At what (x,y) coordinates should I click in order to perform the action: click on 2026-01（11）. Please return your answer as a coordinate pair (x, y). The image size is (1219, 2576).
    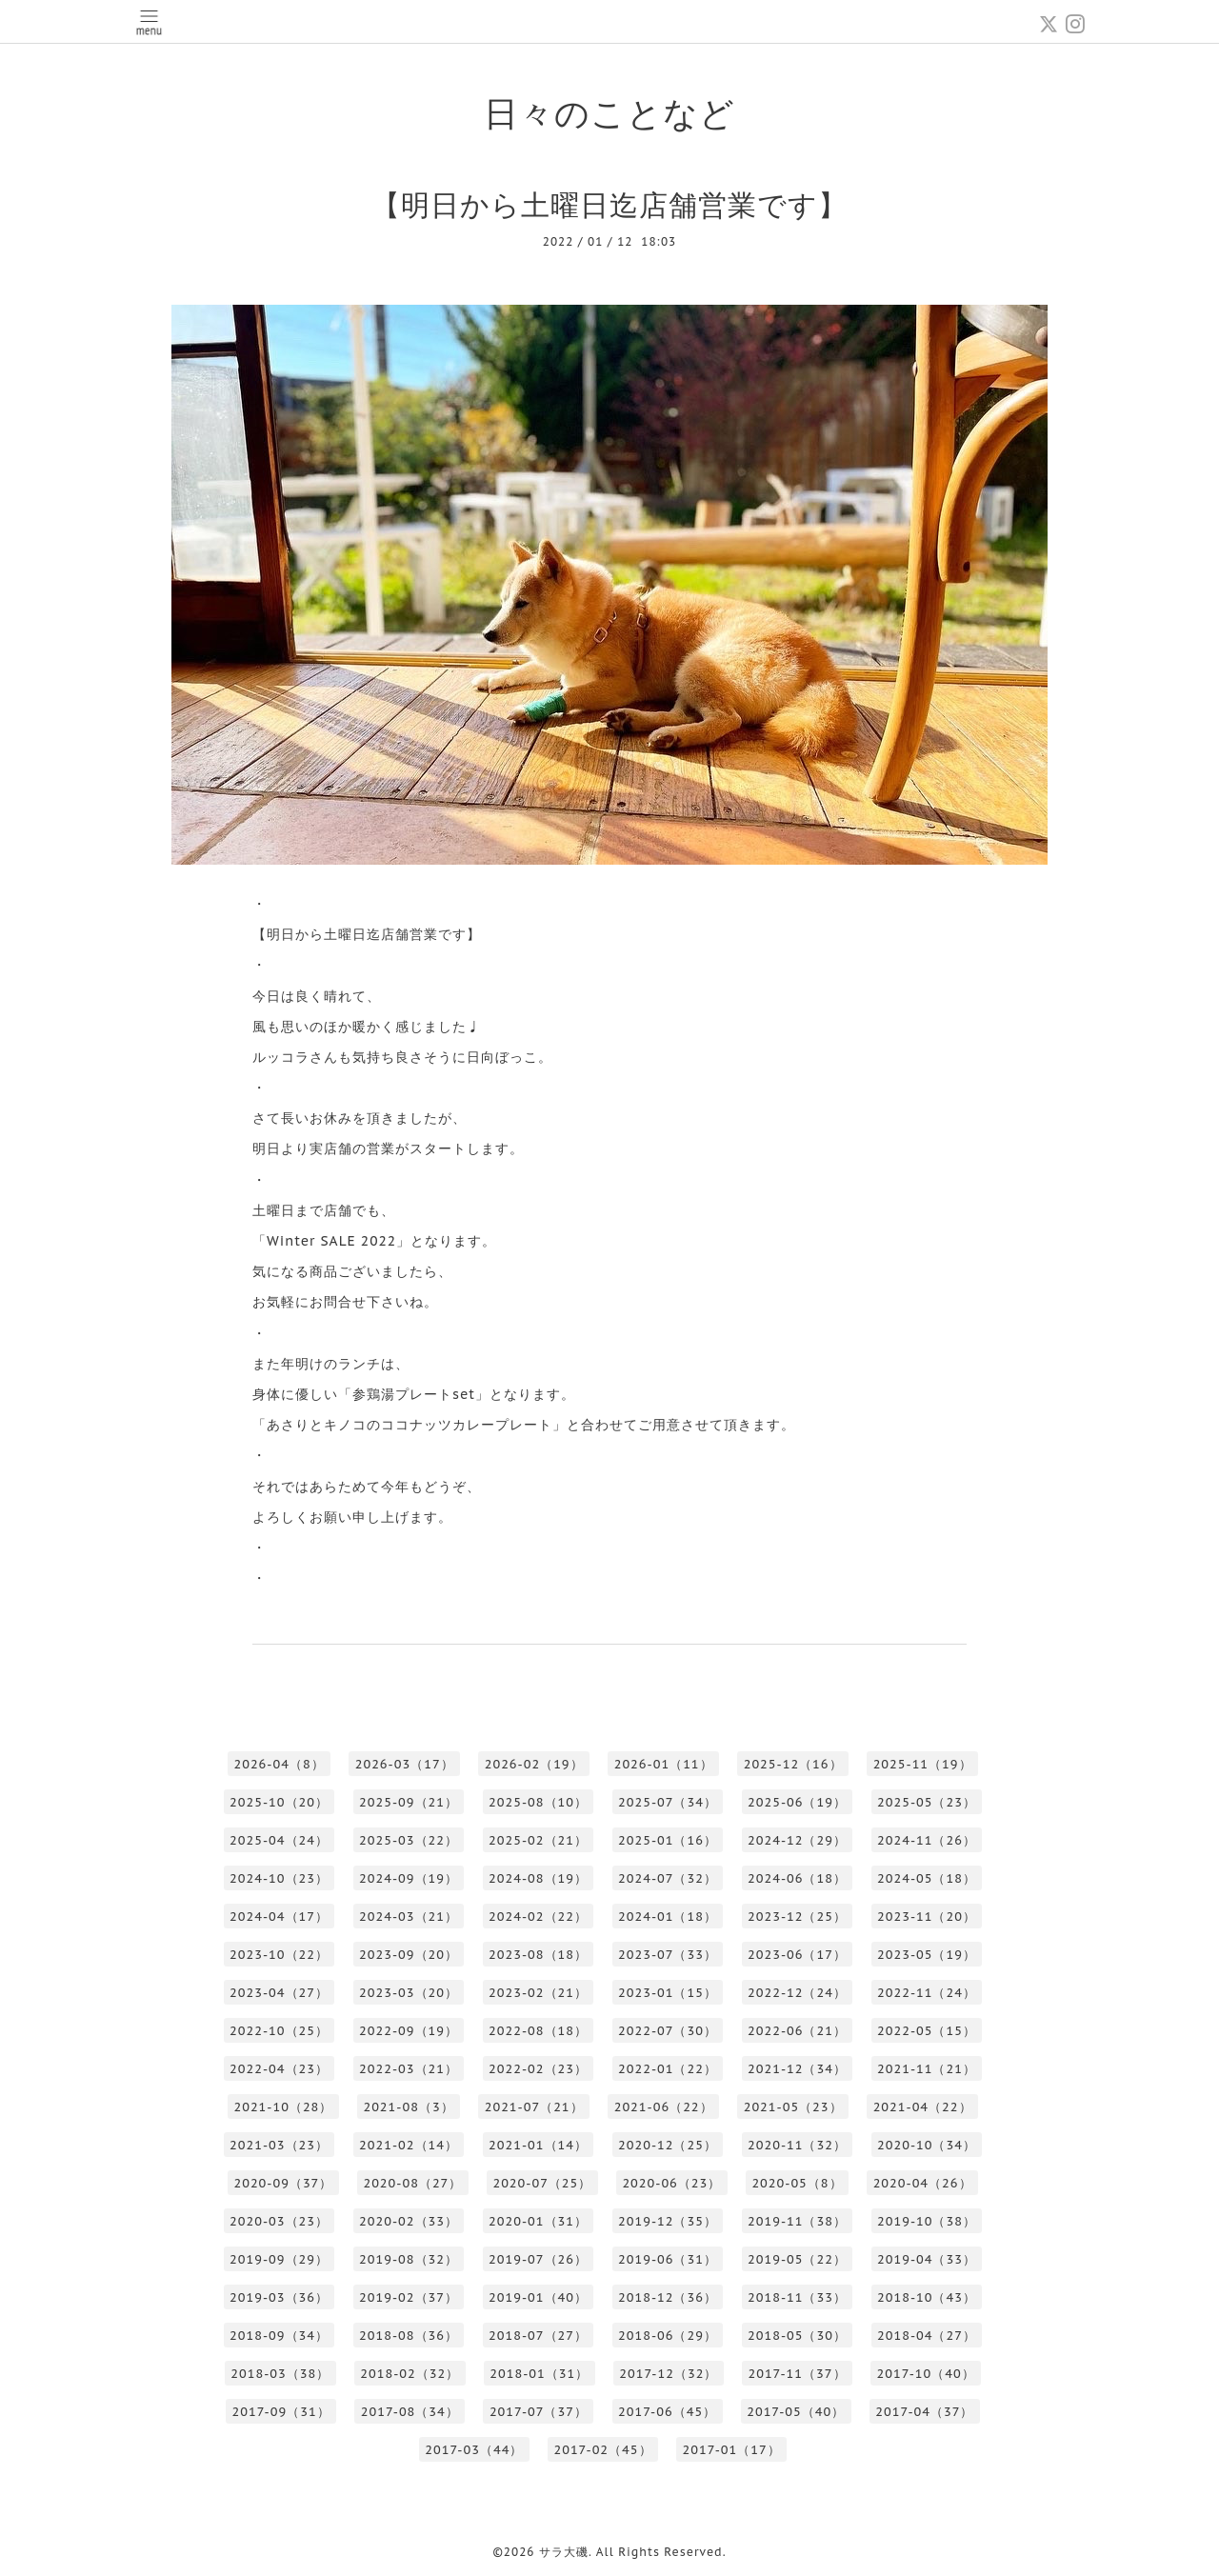
    Looking at the image, I should click on (663, 1764).